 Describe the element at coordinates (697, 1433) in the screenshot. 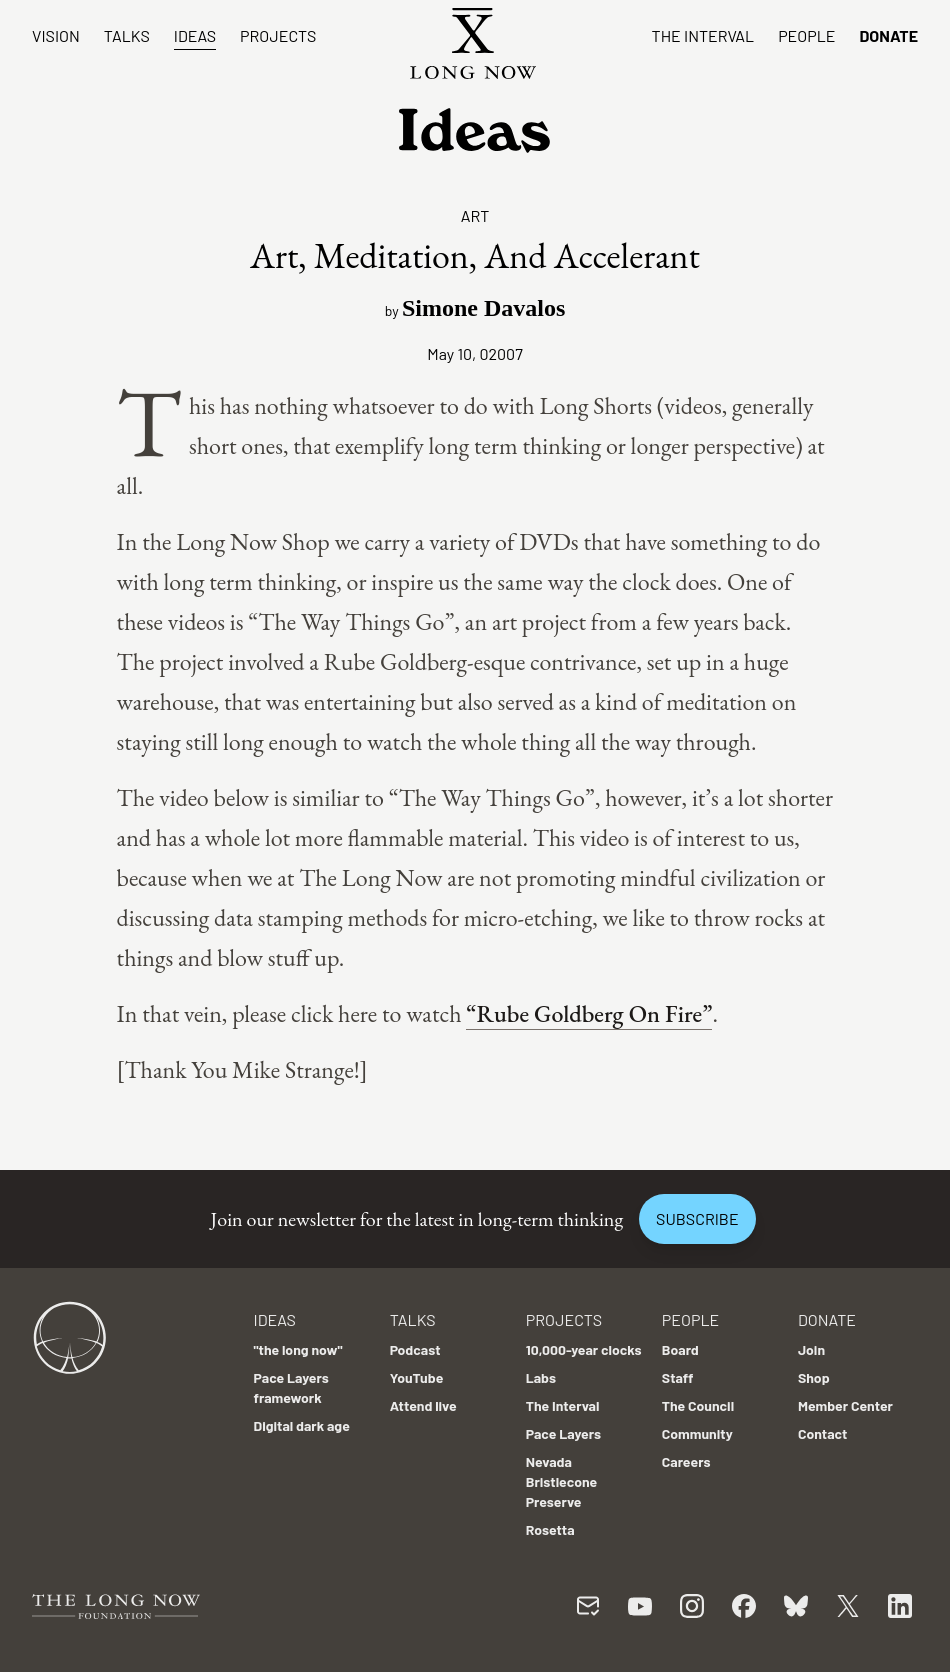

I see `Community` at that location.